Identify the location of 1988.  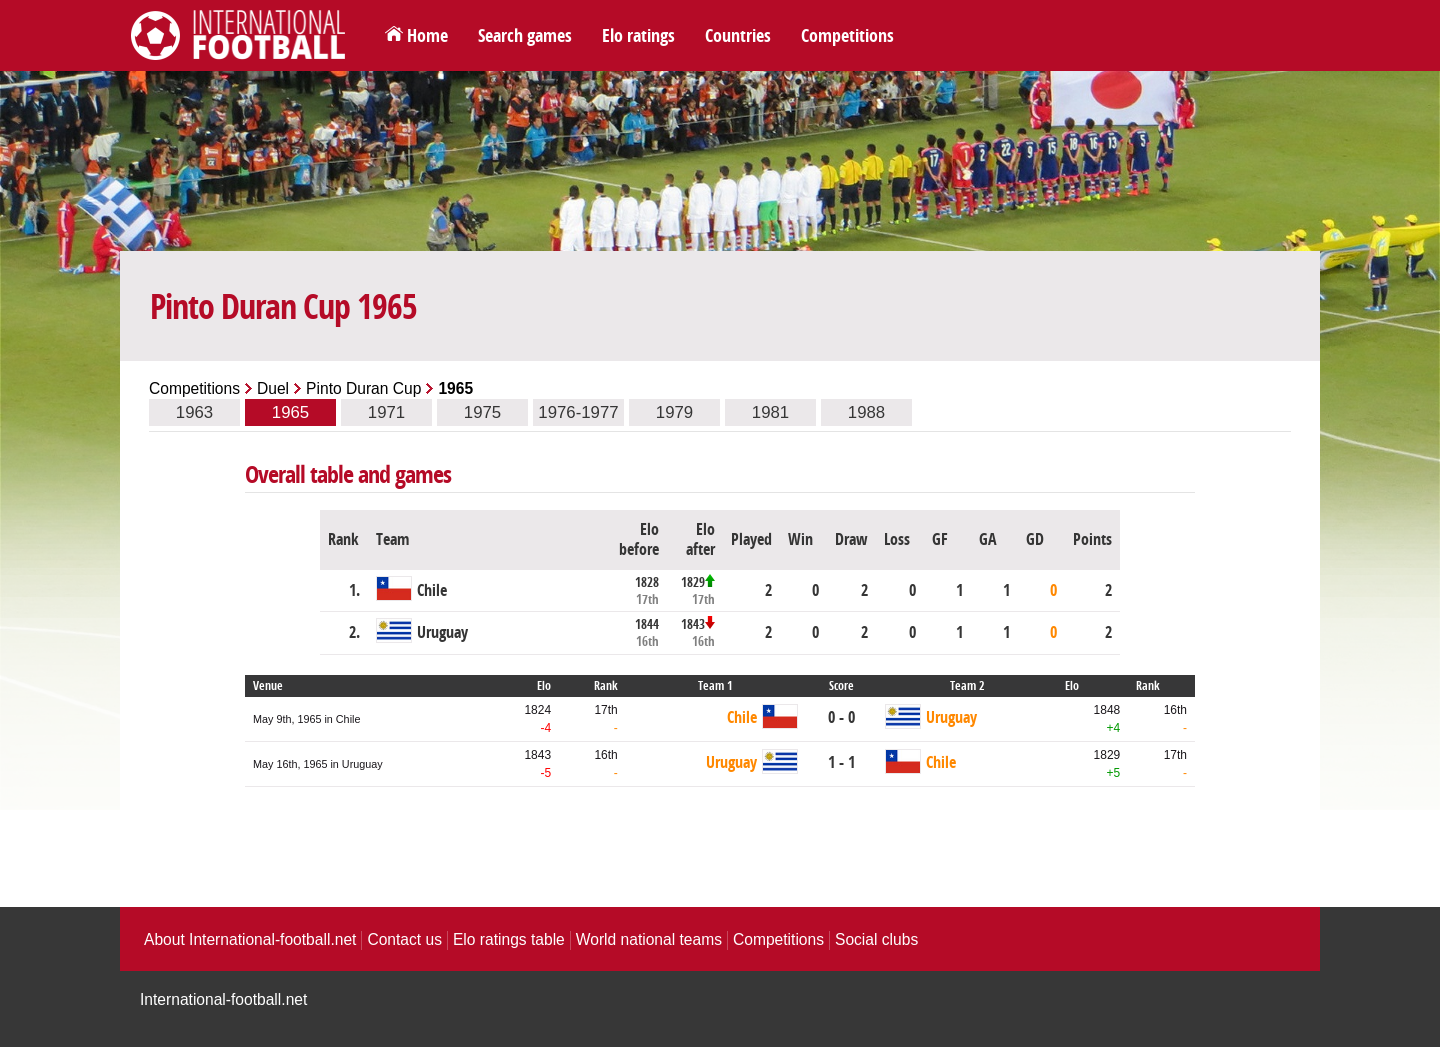
(866, 412).